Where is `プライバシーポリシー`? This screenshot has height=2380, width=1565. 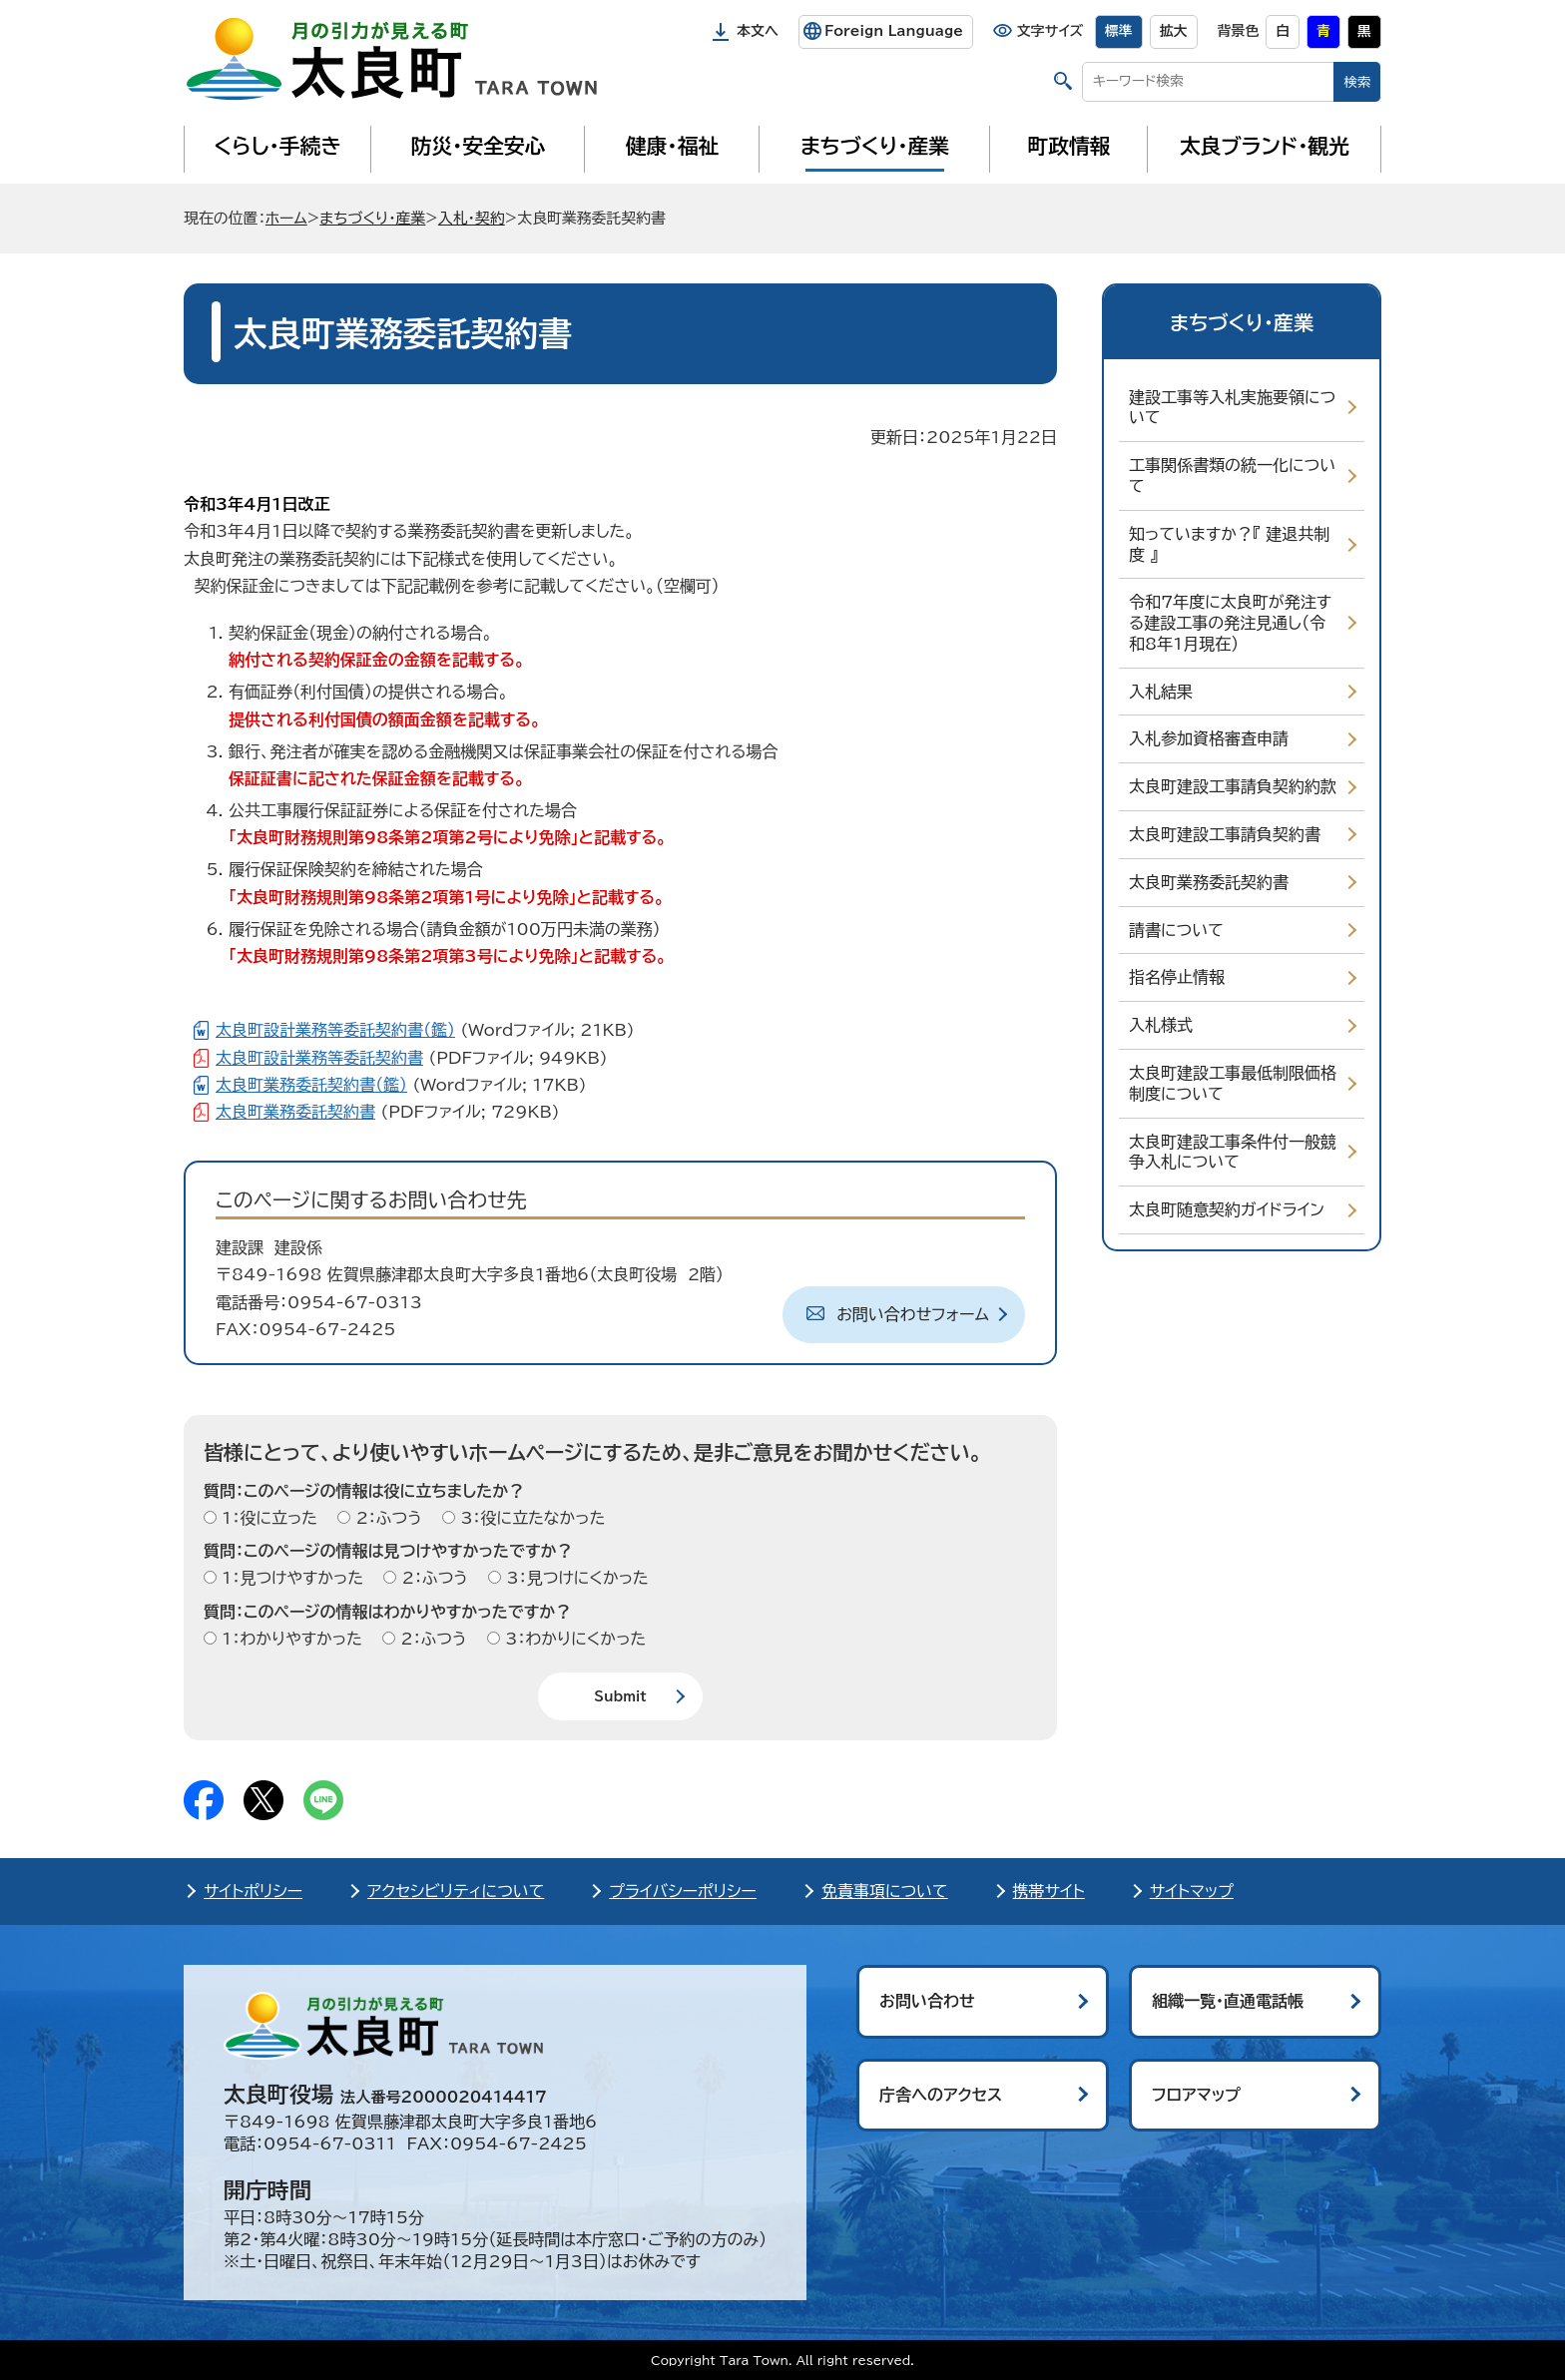
プライバシーポリシー is located at coordinates (683, 1891).